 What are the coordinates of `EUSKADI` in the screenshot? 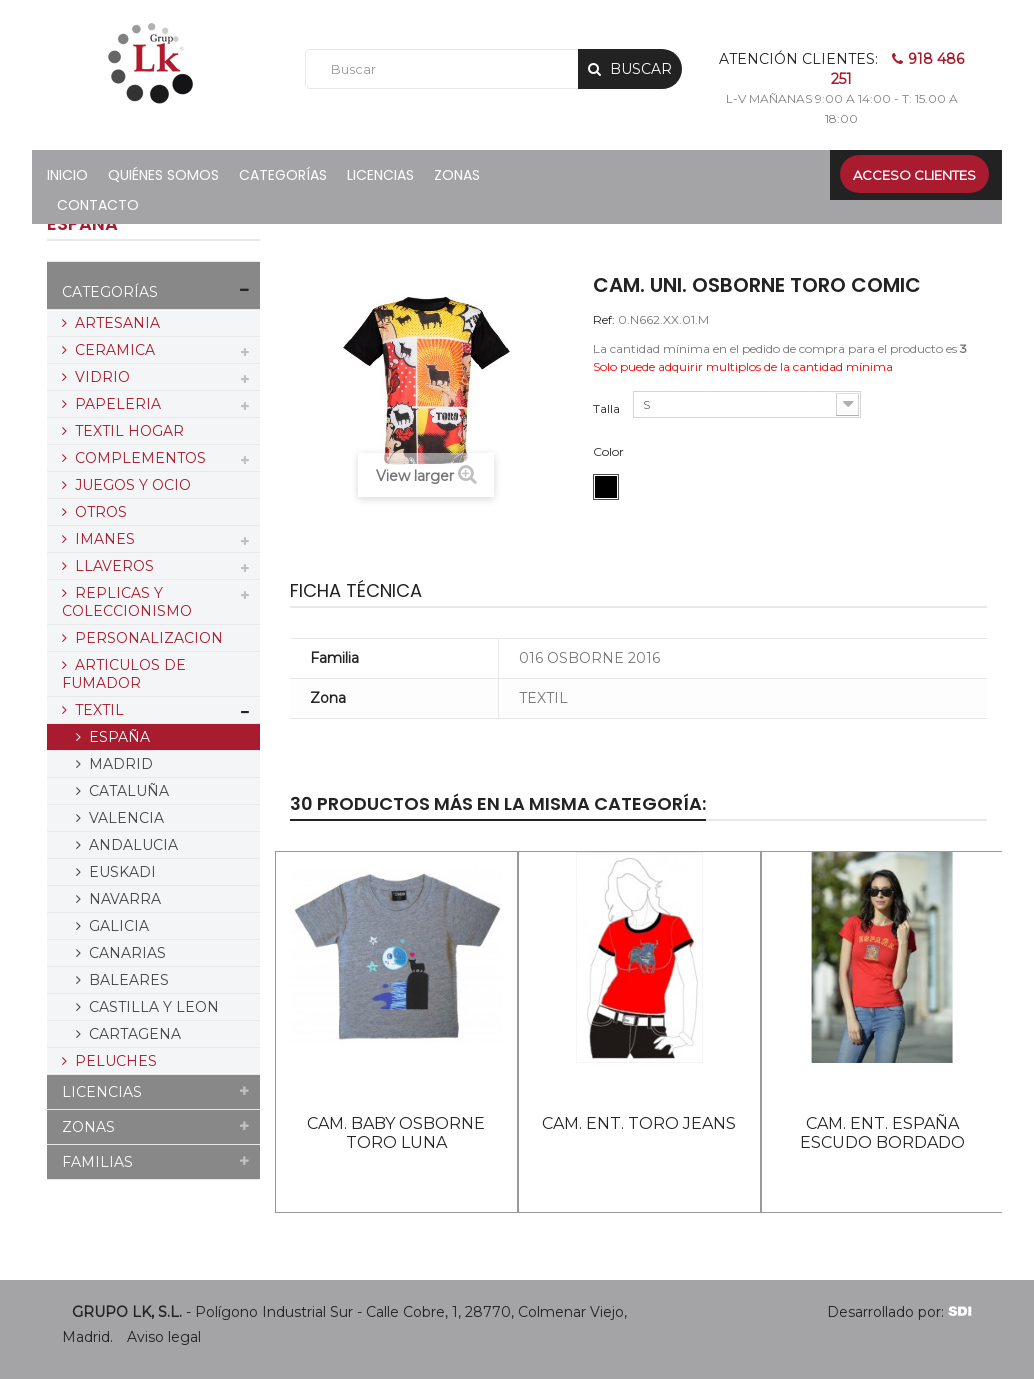 It's located at (120, 872).